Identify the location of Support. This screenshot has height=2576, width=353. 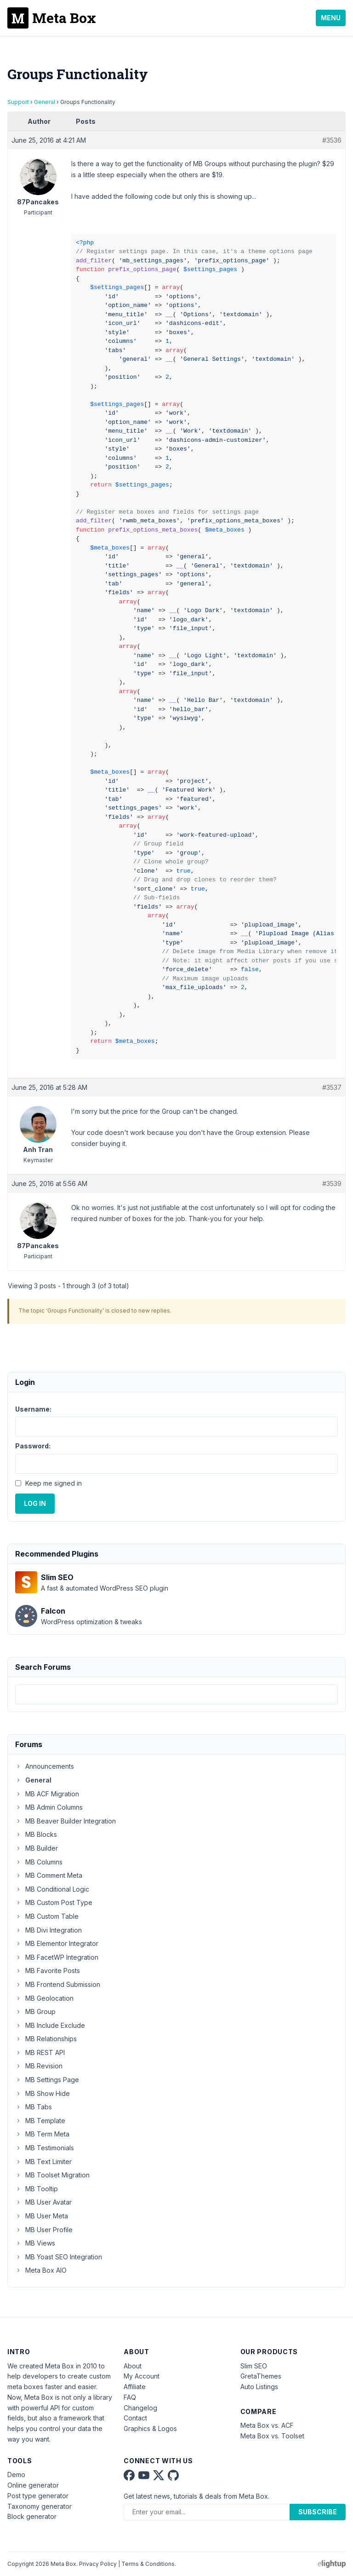
(18, 101).